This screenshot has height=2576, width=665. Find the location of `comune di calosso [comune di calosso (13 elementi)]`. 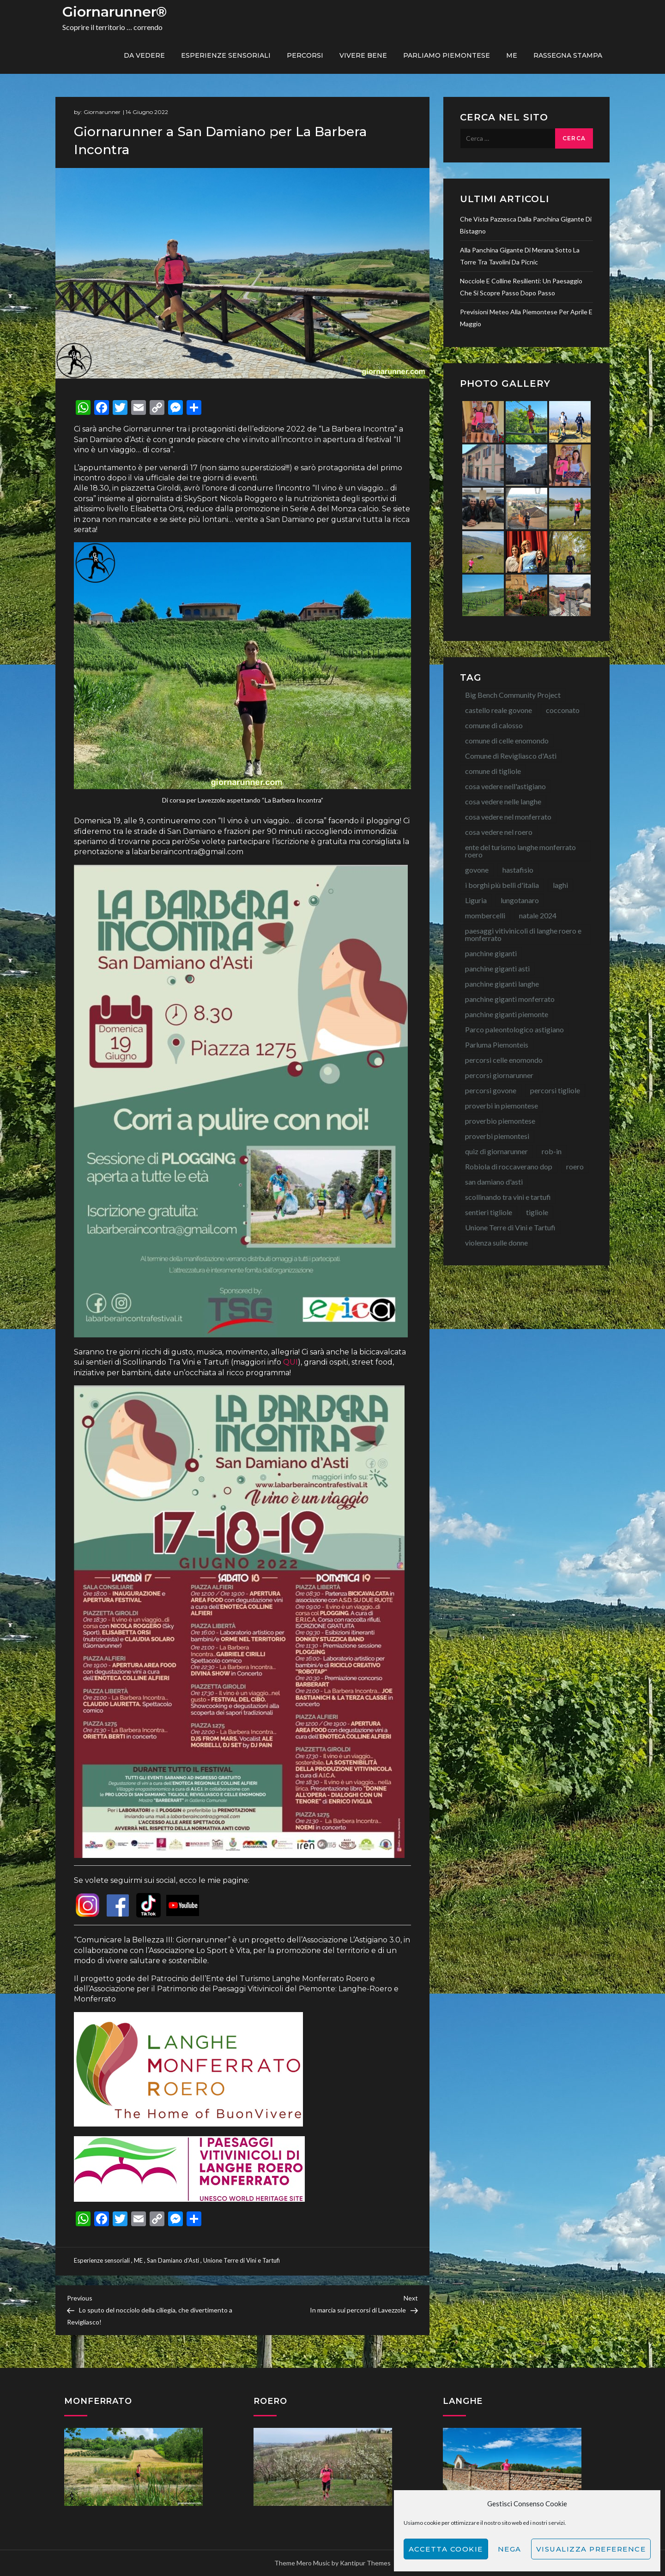

comune di calosso [comune di calosso (13 elementi)] is located at coordinates (494, 725).